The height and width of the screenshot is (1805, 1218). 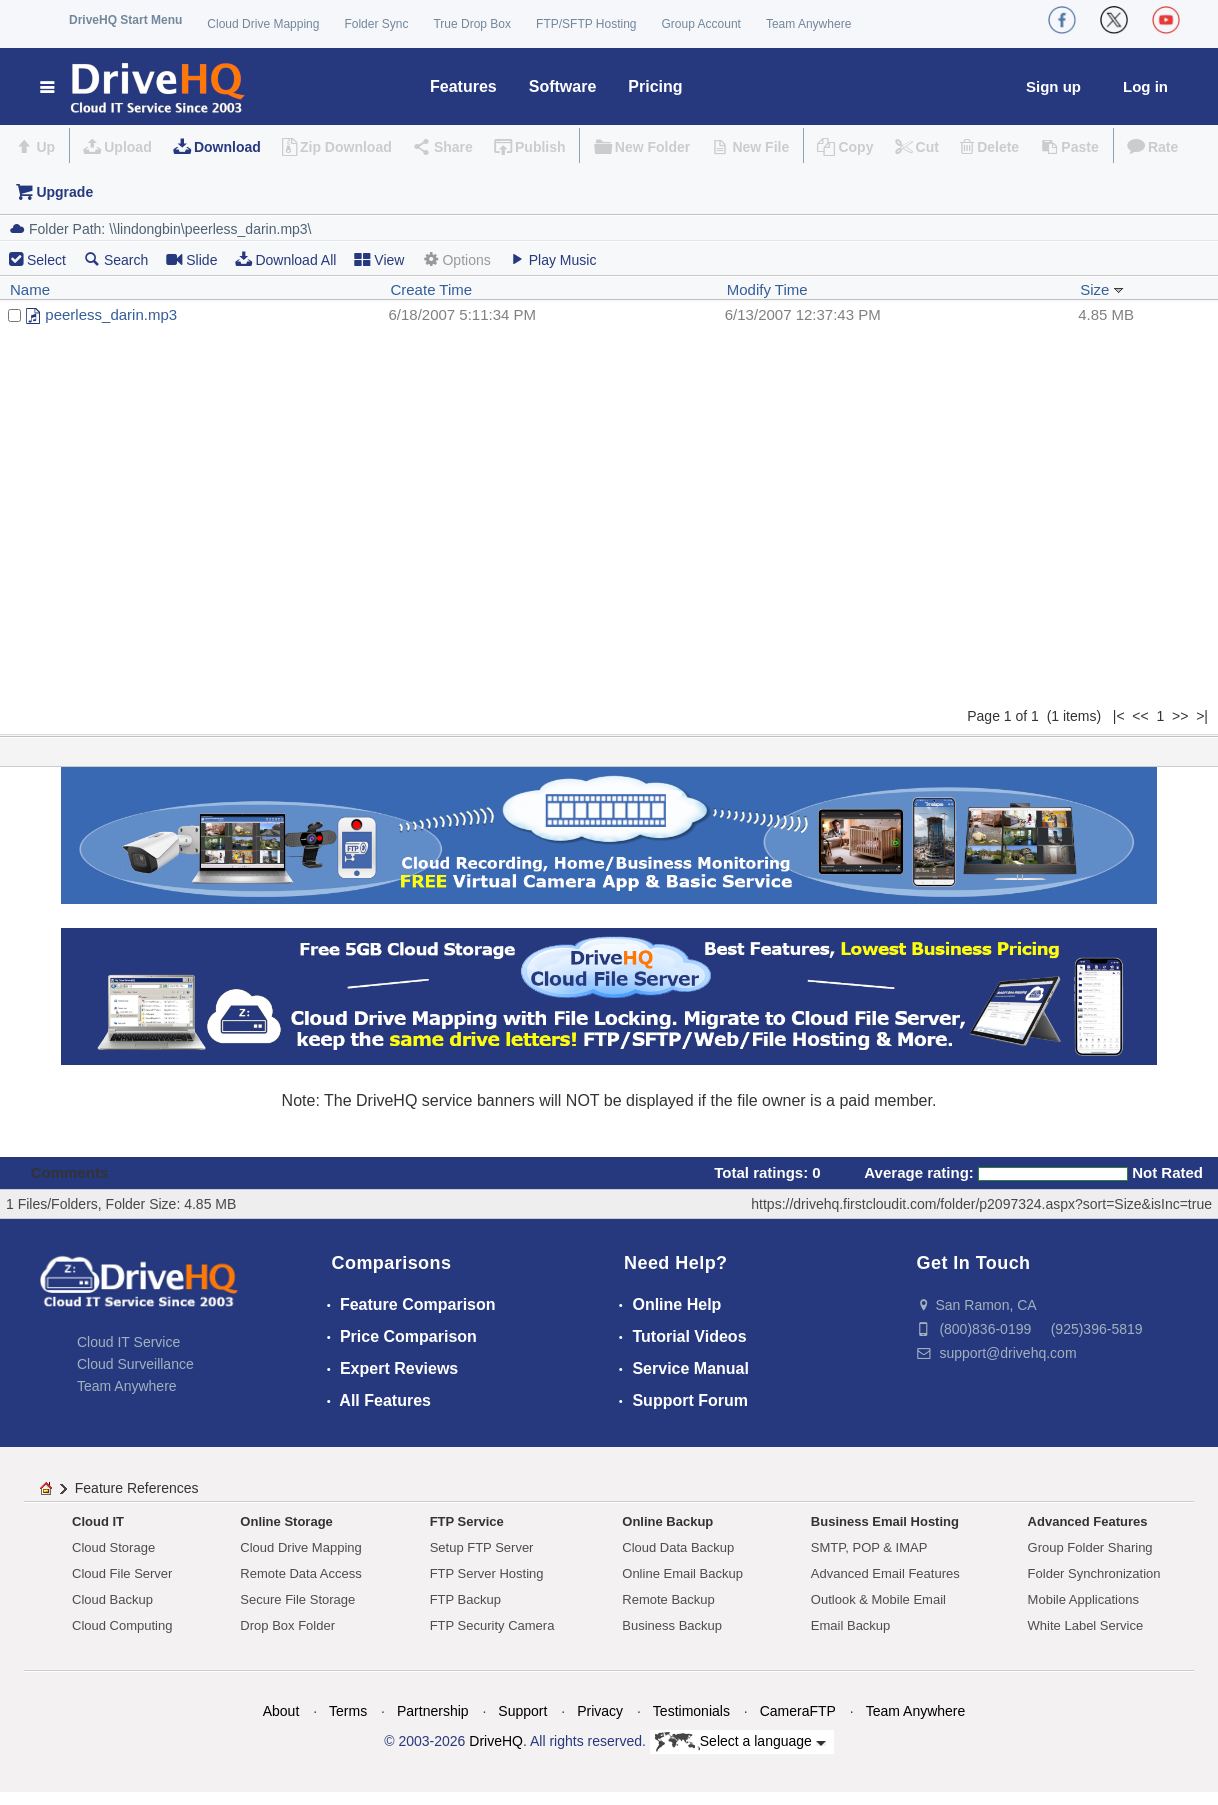 What do you see at coordinates (496, 1741) in the screenshot?
I see `DriveHQ` at bounding box center [496, 1741].